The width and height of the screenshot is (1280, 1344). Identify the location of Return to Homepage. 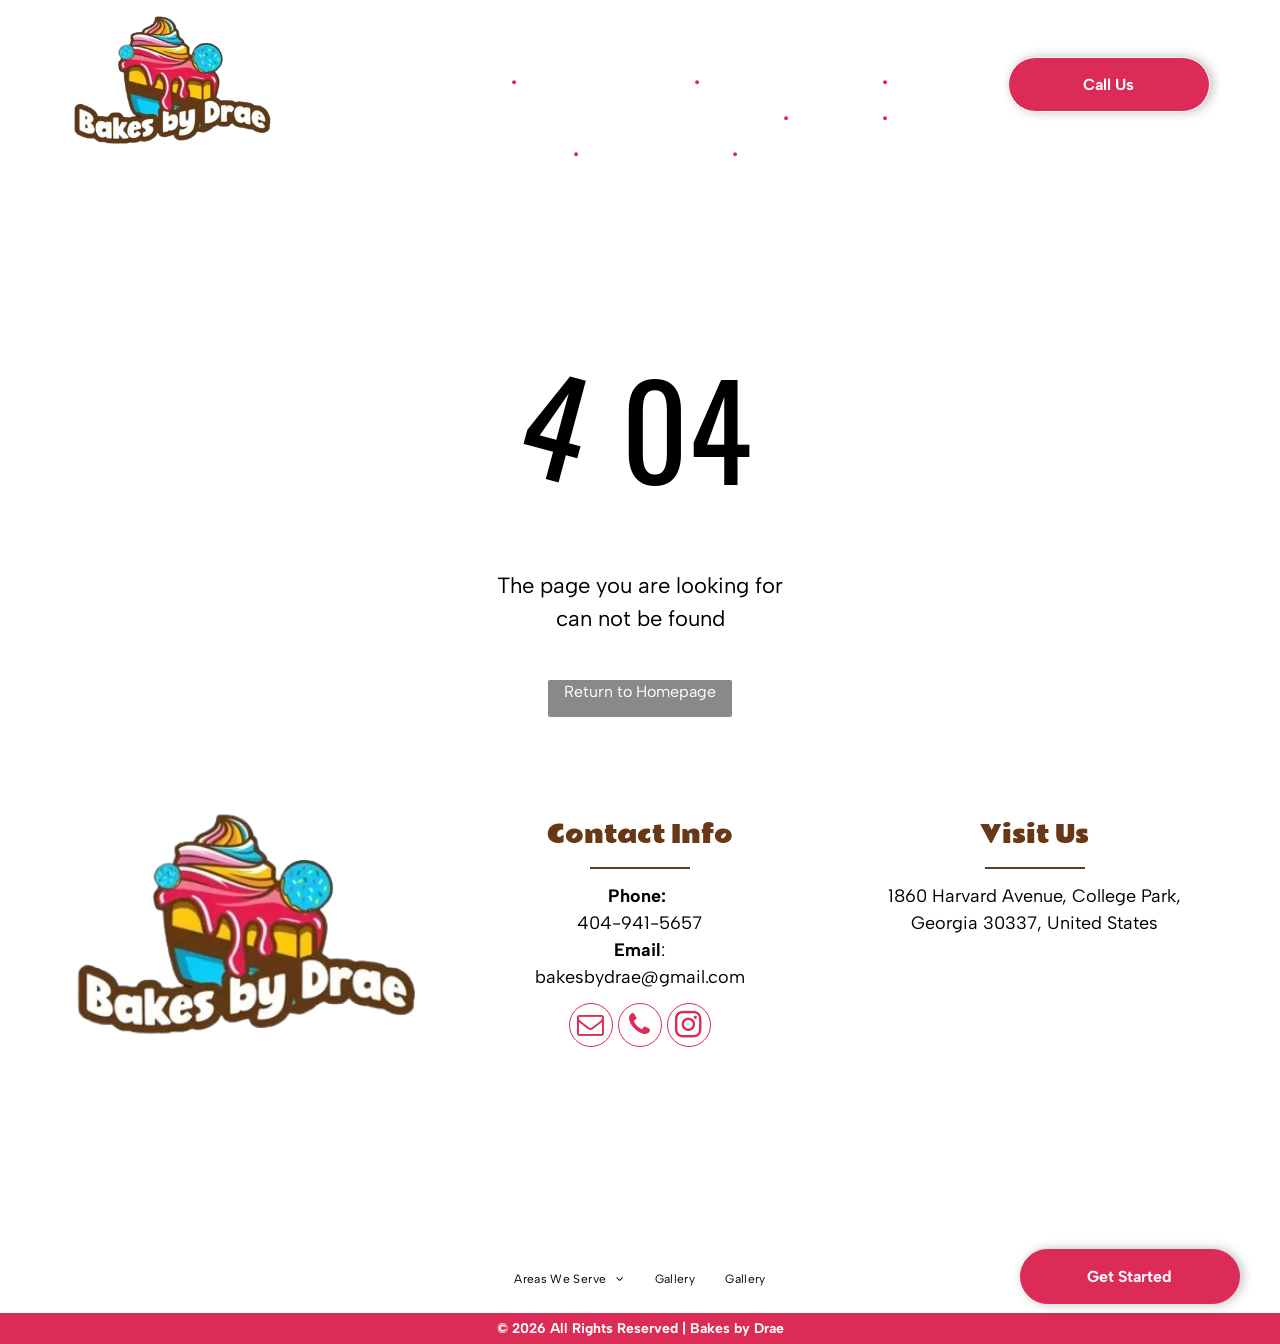
(640, 691).